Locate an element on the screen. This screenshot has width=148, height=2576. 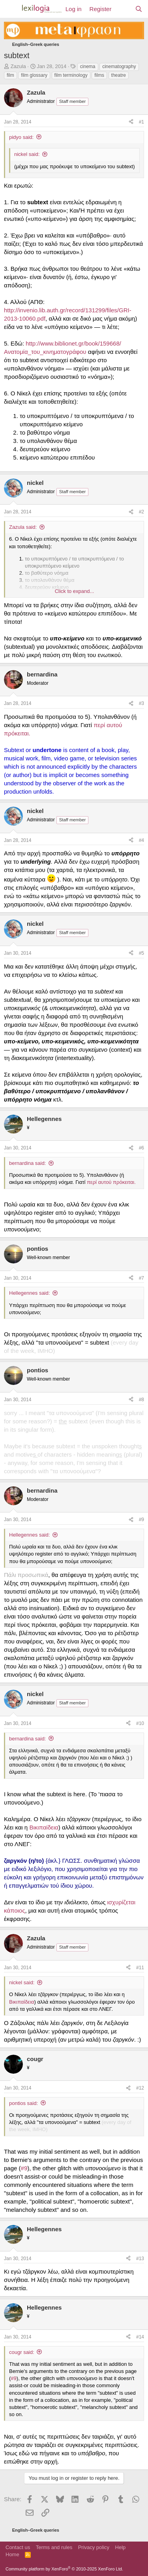
Terms and rules is located at coordinates (54, 2547).